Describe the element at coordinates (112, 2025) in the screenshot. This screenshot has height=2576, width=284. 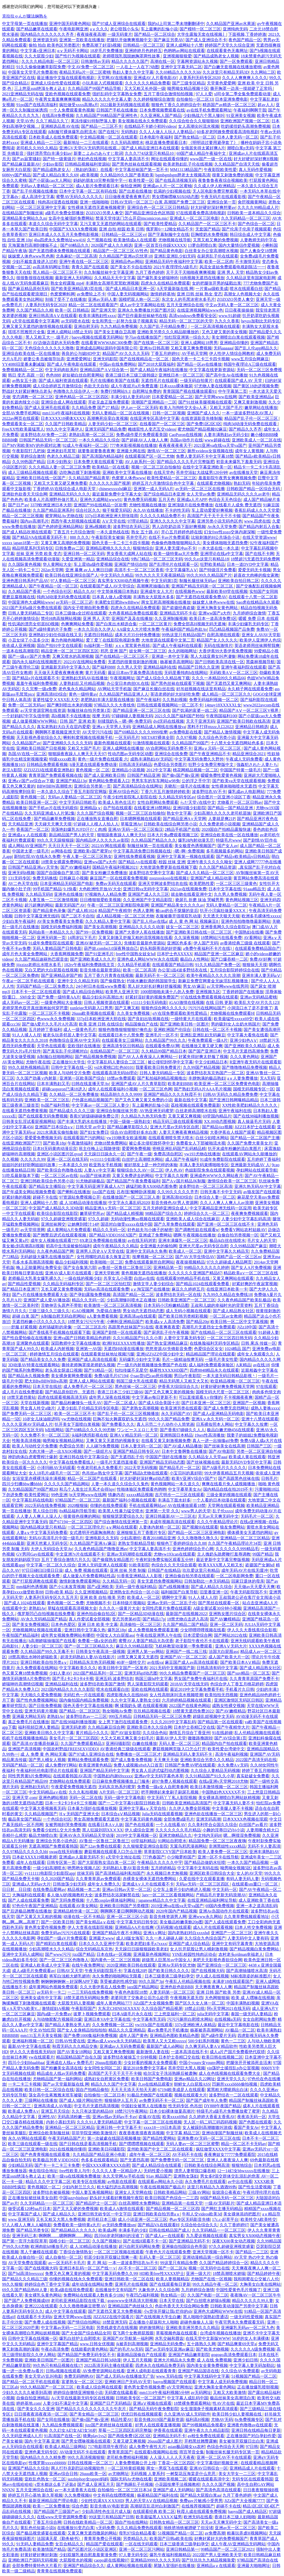
I see `久久免费视频一区二区` at that location.